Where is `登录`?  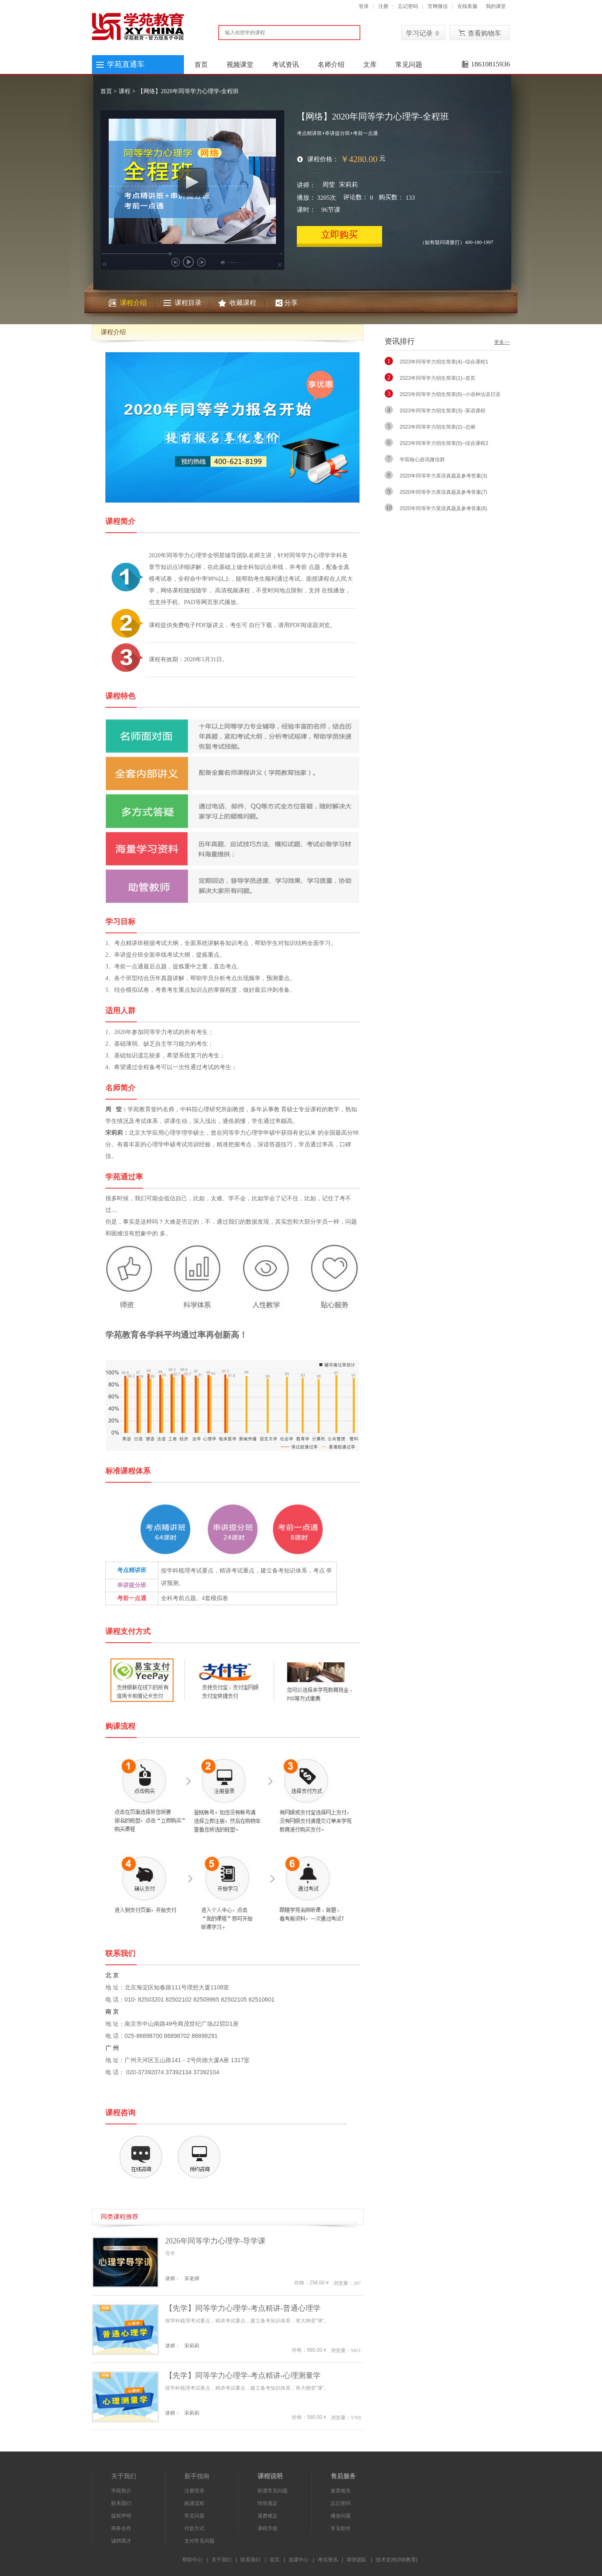 登录 is located at coordinates (364, 6).